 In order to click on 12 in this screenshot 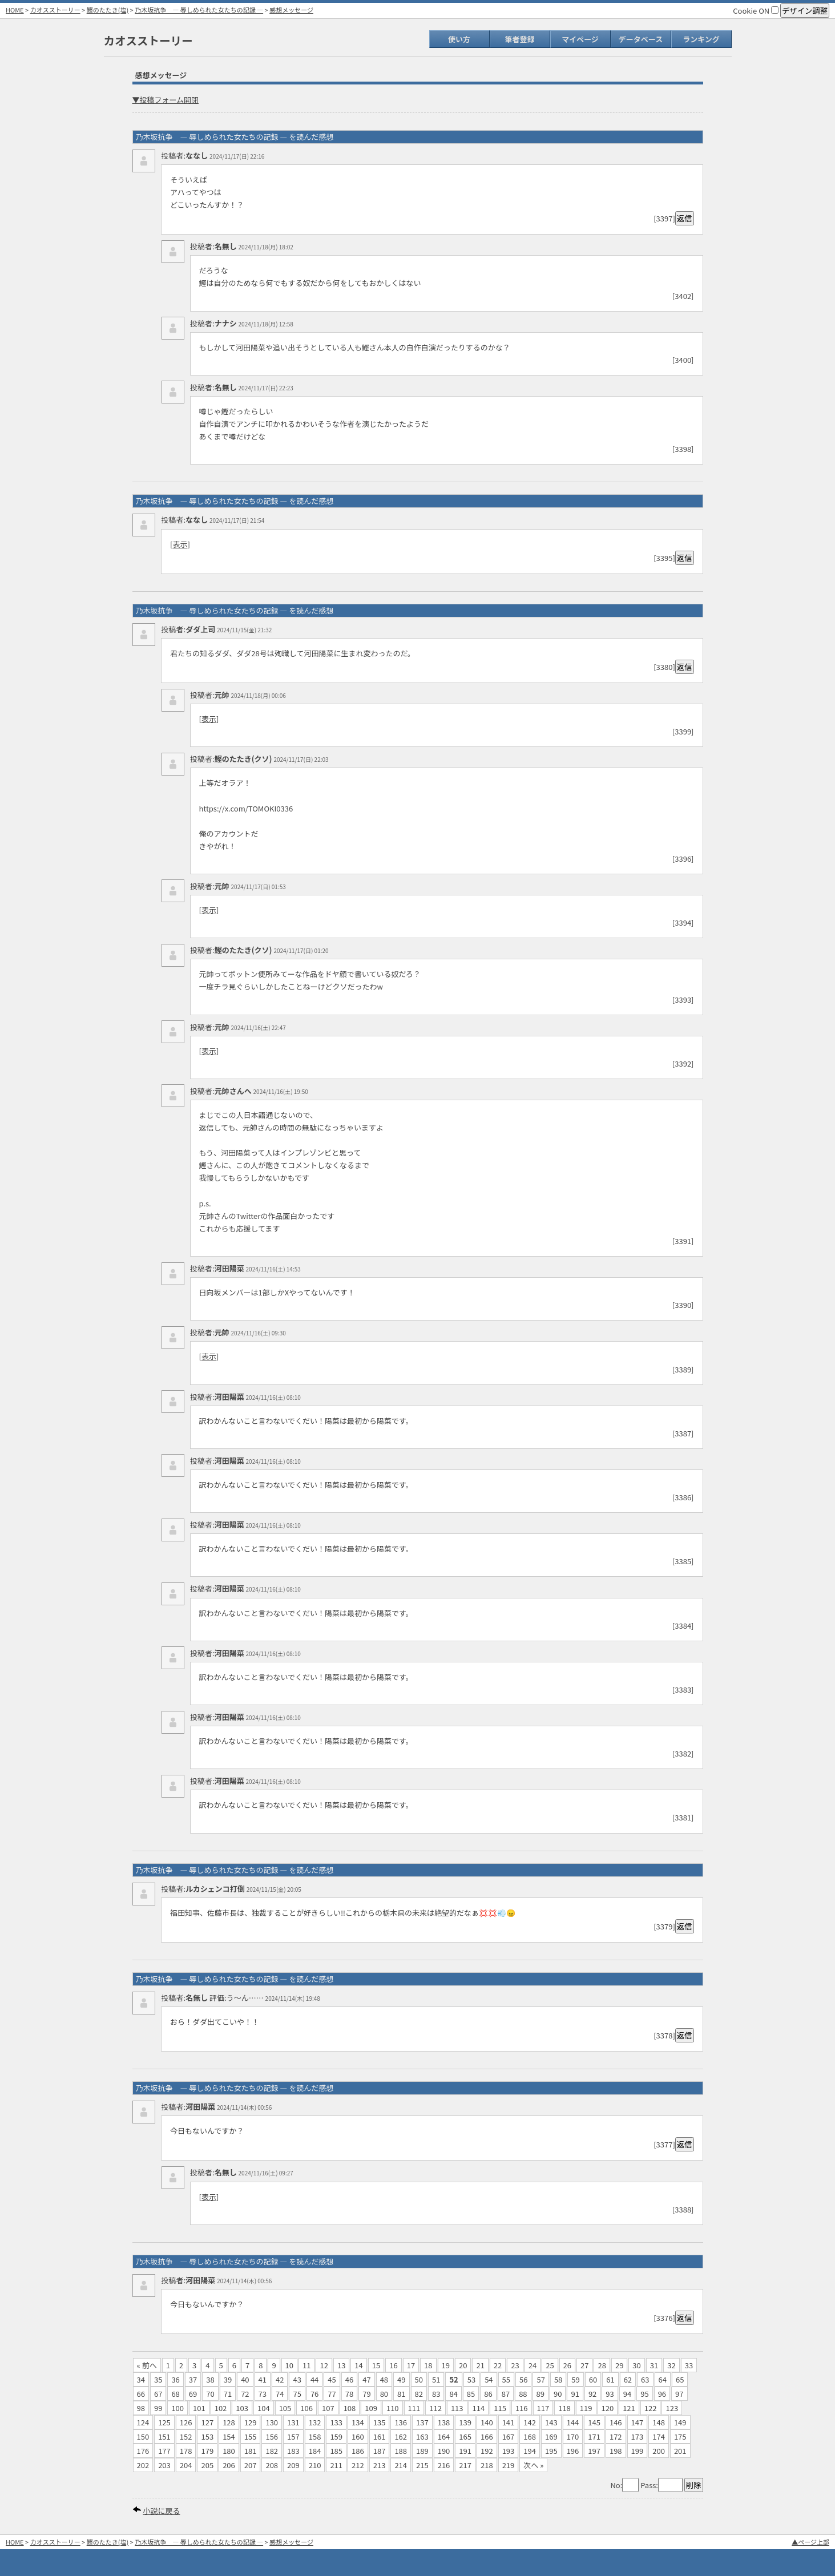, I will do `click(324, 2365)`.